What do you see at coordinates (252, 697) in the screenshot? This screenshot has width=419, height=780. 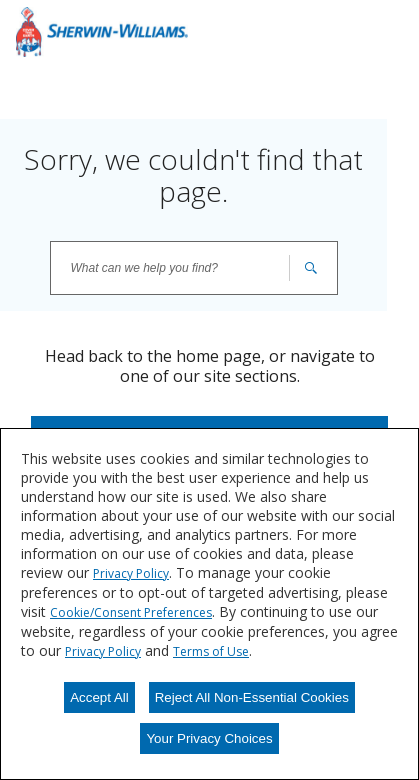 I see `Reject All Non-Essential Cookies` at bounding box center [252, 697].